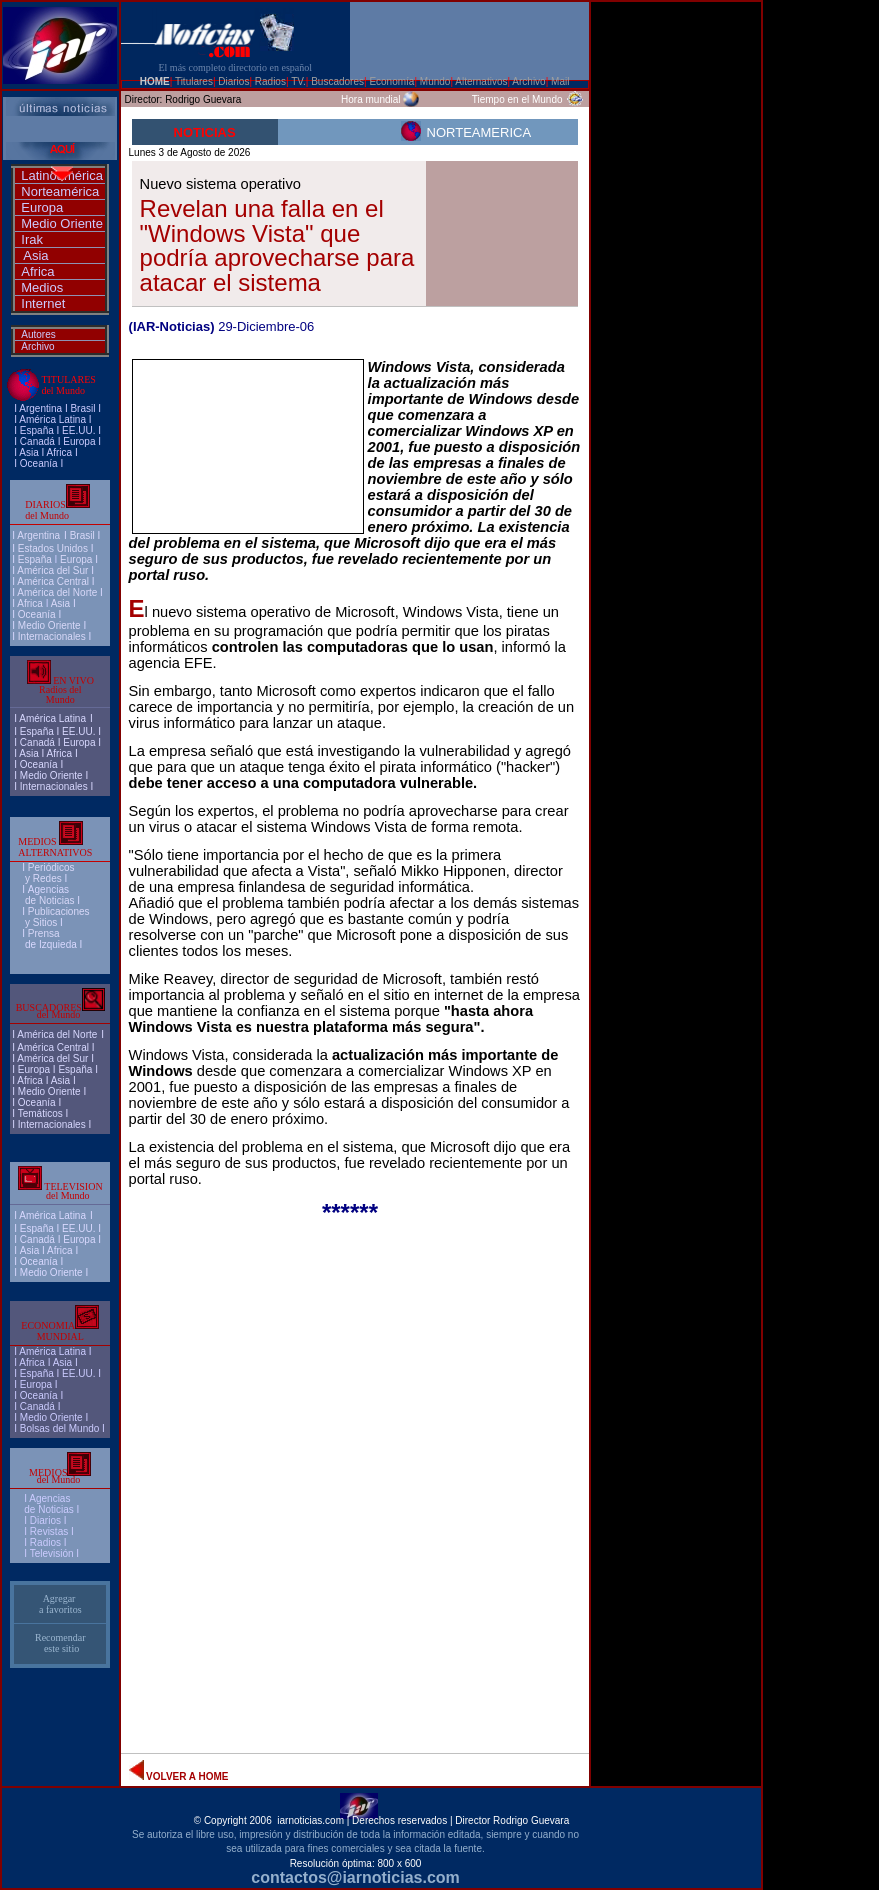  I want to click on España, so click(37, 430).